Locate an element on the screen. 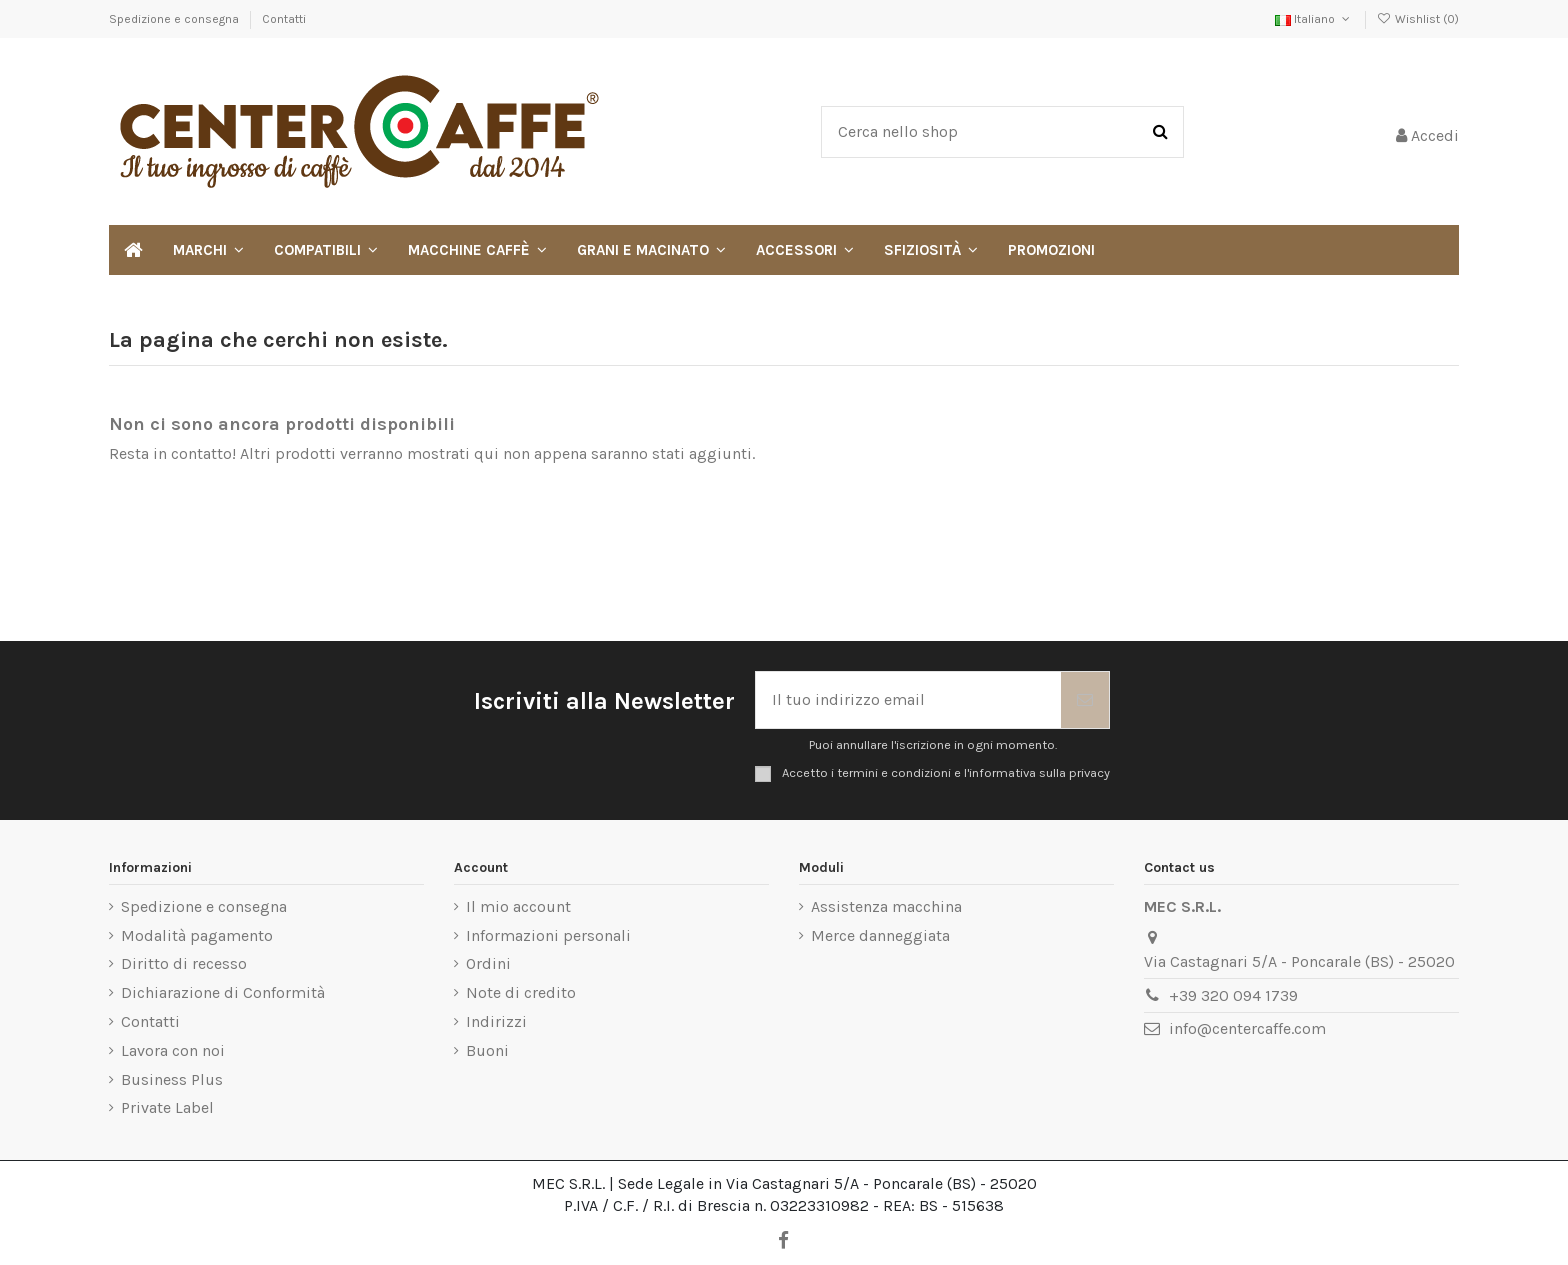 The height and width of the screenshot is (1265, 1568). Buoni is located at coordinates (487, 1050).